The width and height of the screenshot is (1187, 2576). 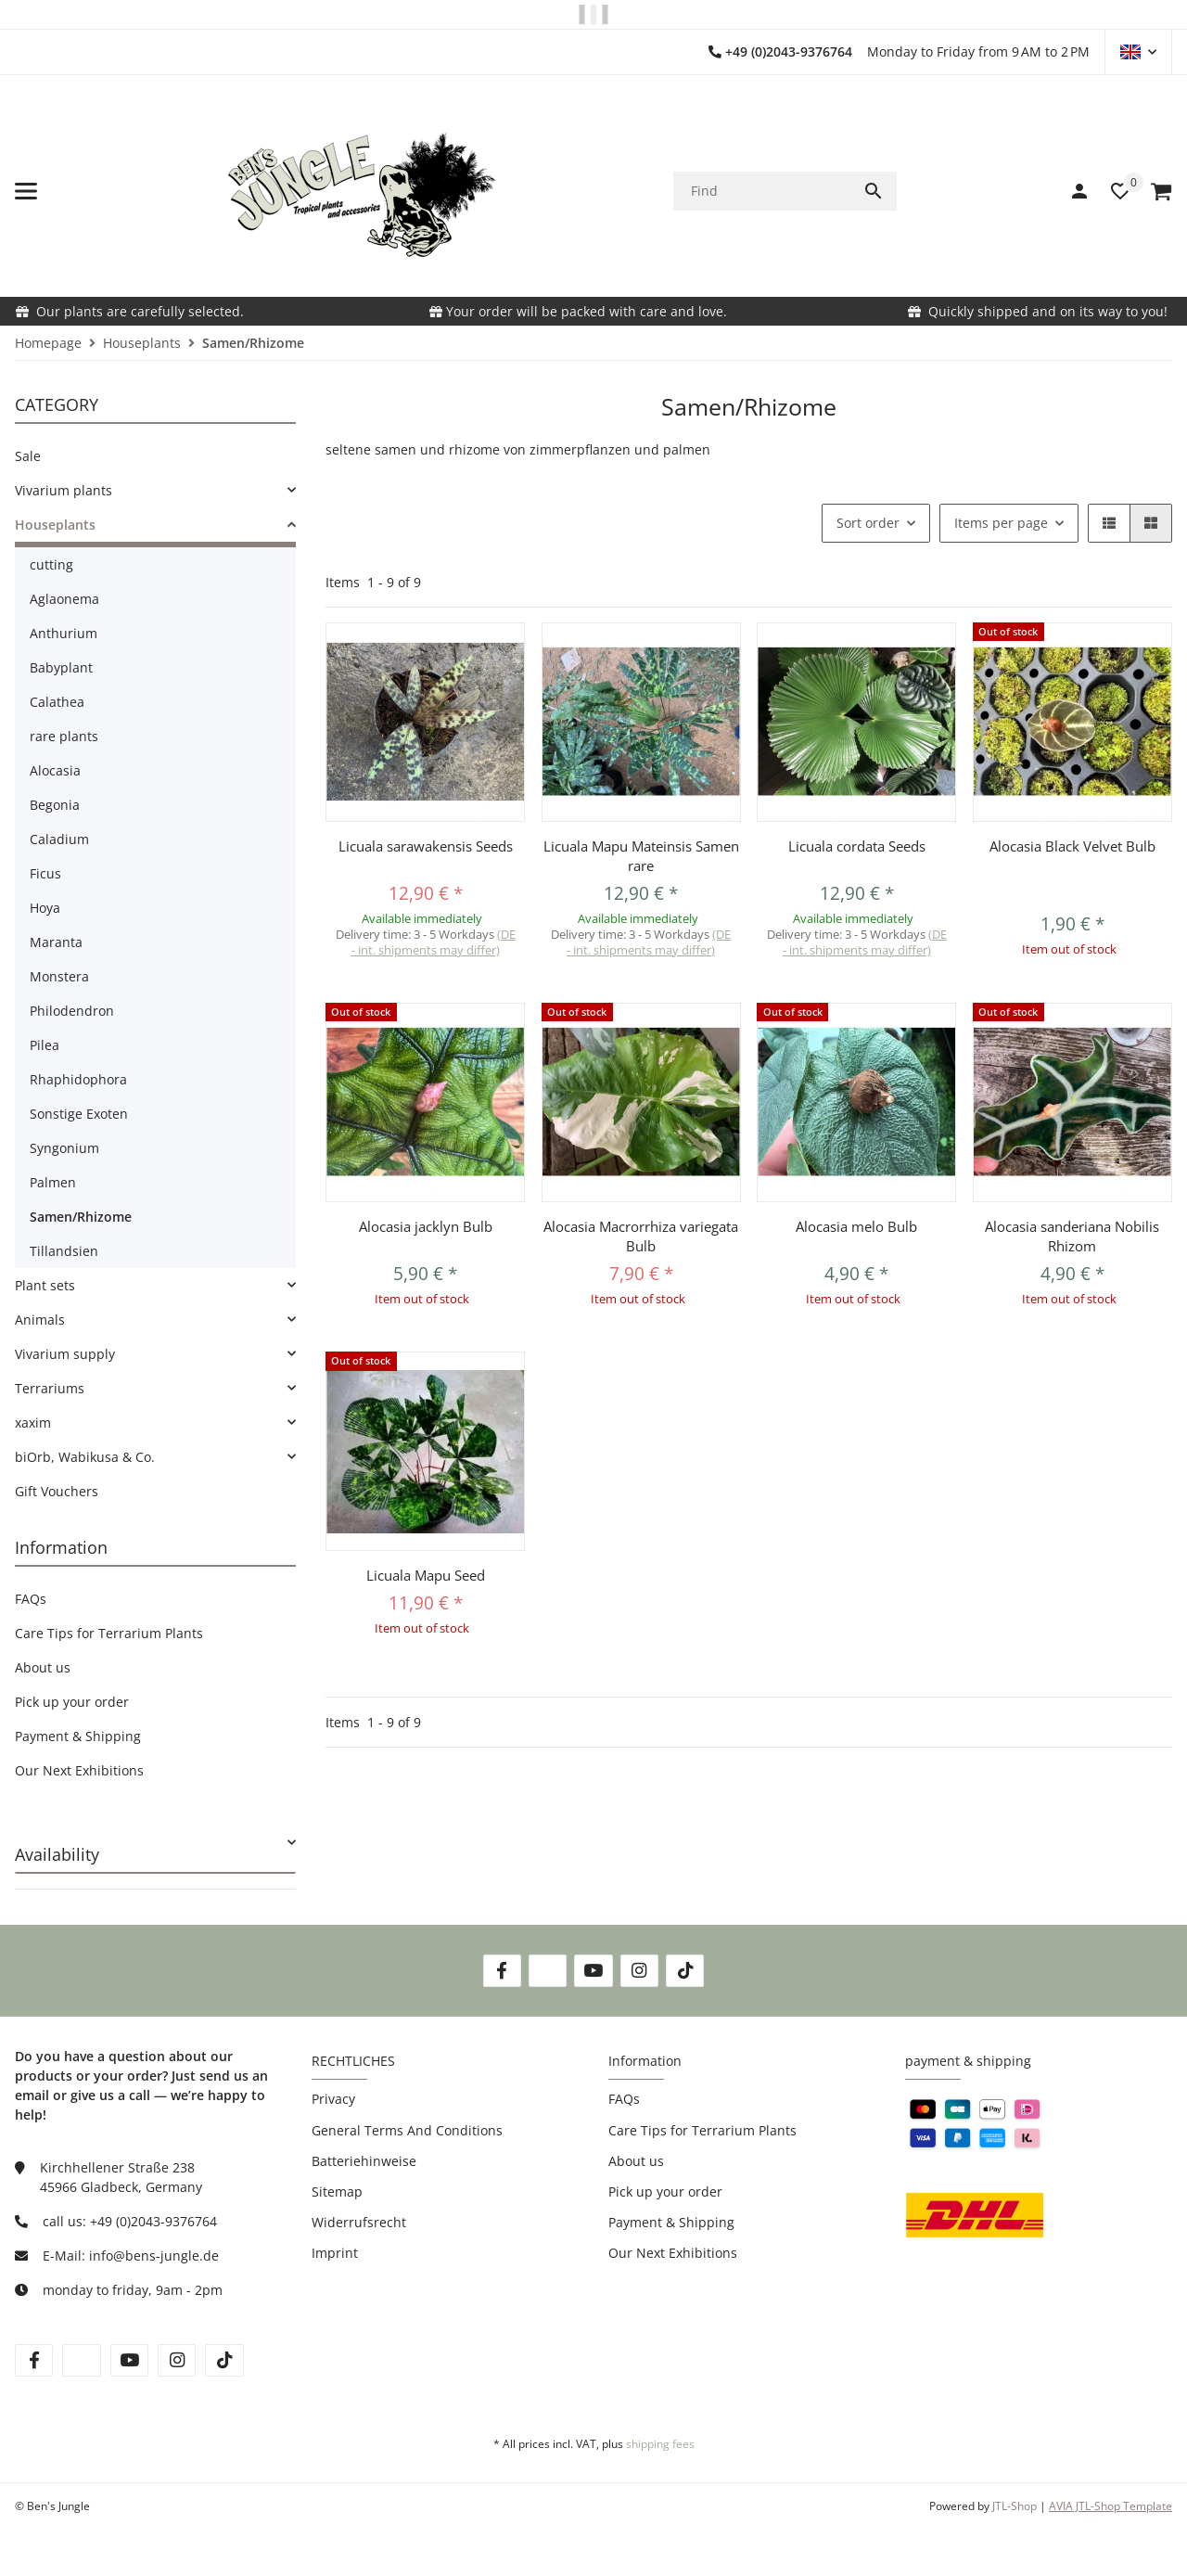 I want to click on Our Next Exhibitions, so click(x=79, y=1770).